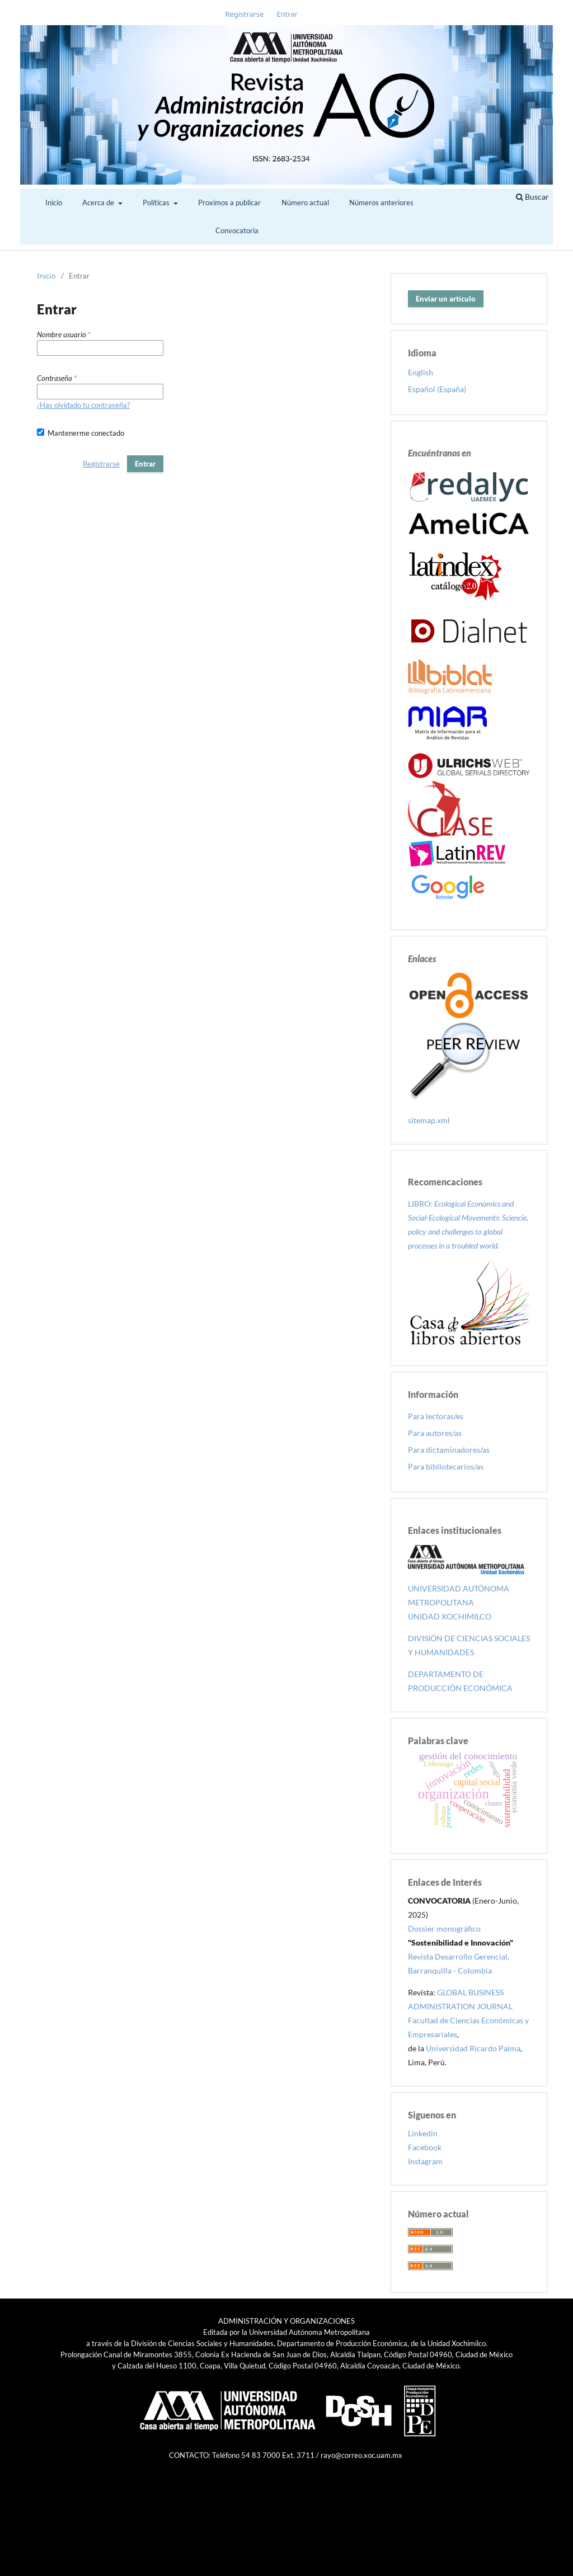 Image resolution: width=573 pixels, height=2576 pixels. Describe the element at coordinates (305, 202) in the screenshot. I see `Número actual` at that location.